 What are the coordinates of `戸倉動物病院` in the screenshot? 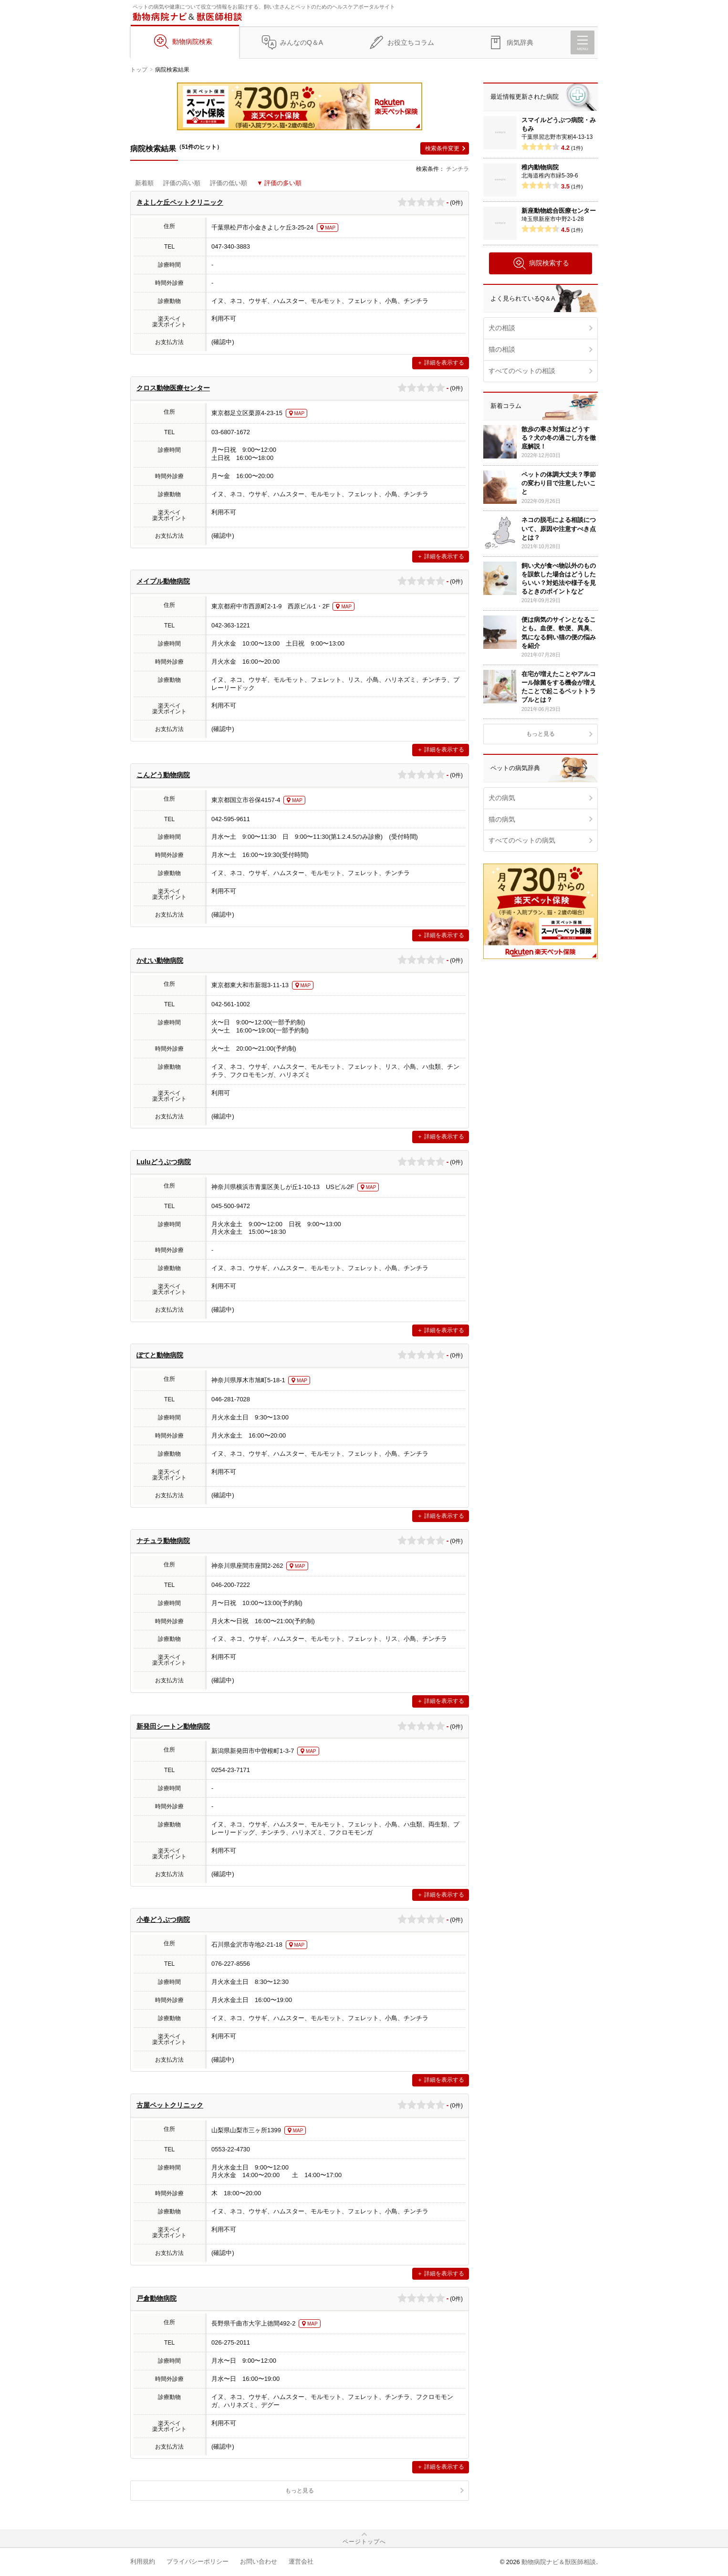 It's located at (156, 2298).